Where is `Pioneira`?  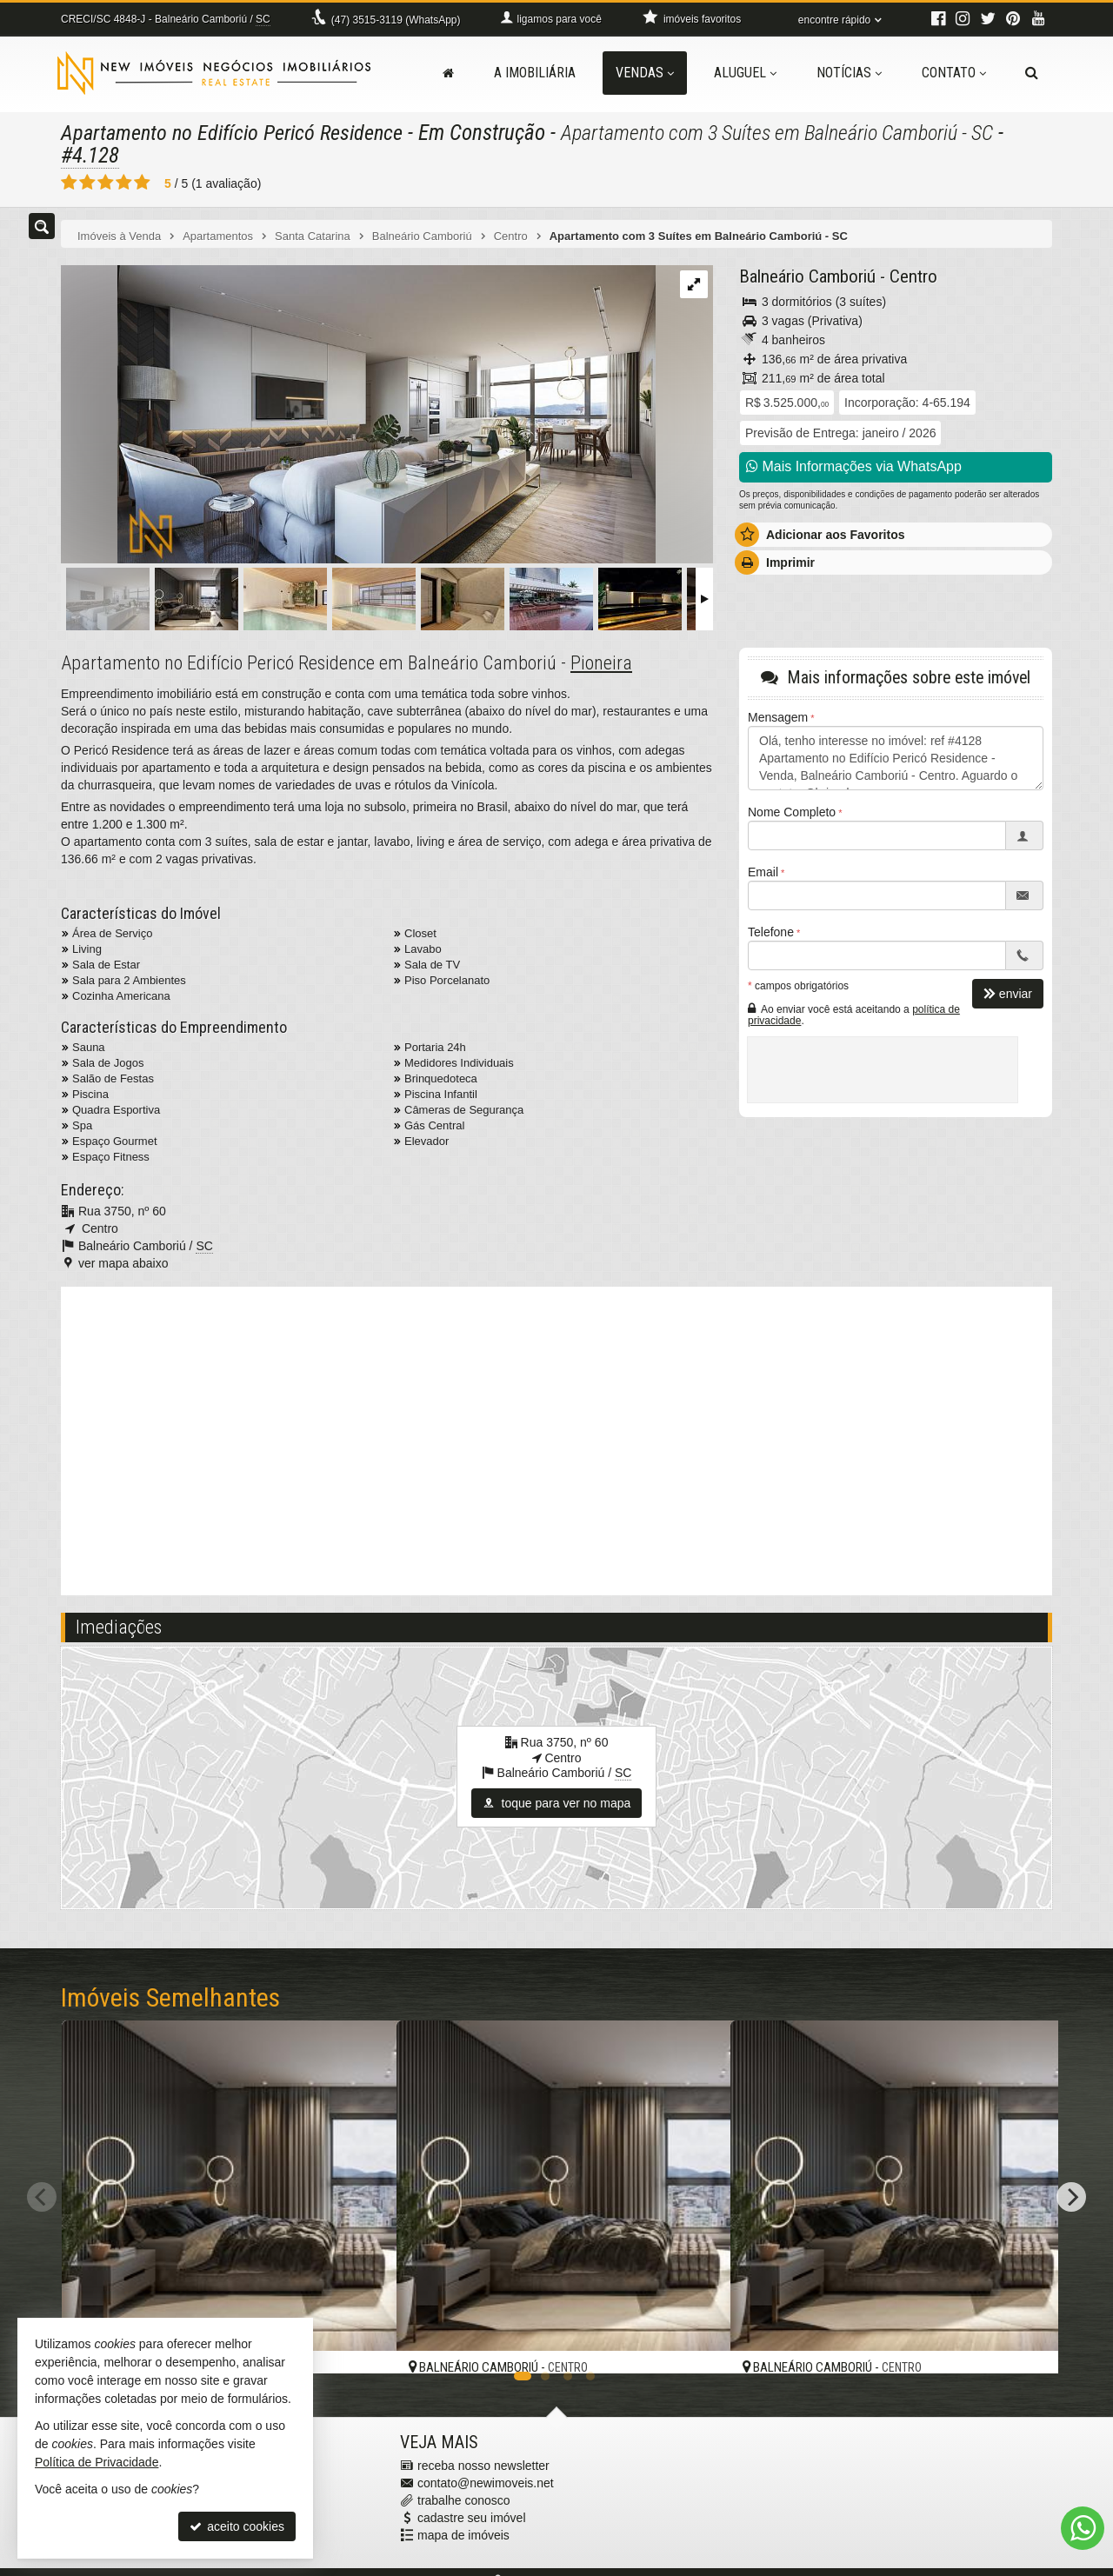
Pioneira is located at coordinates (601, 662).